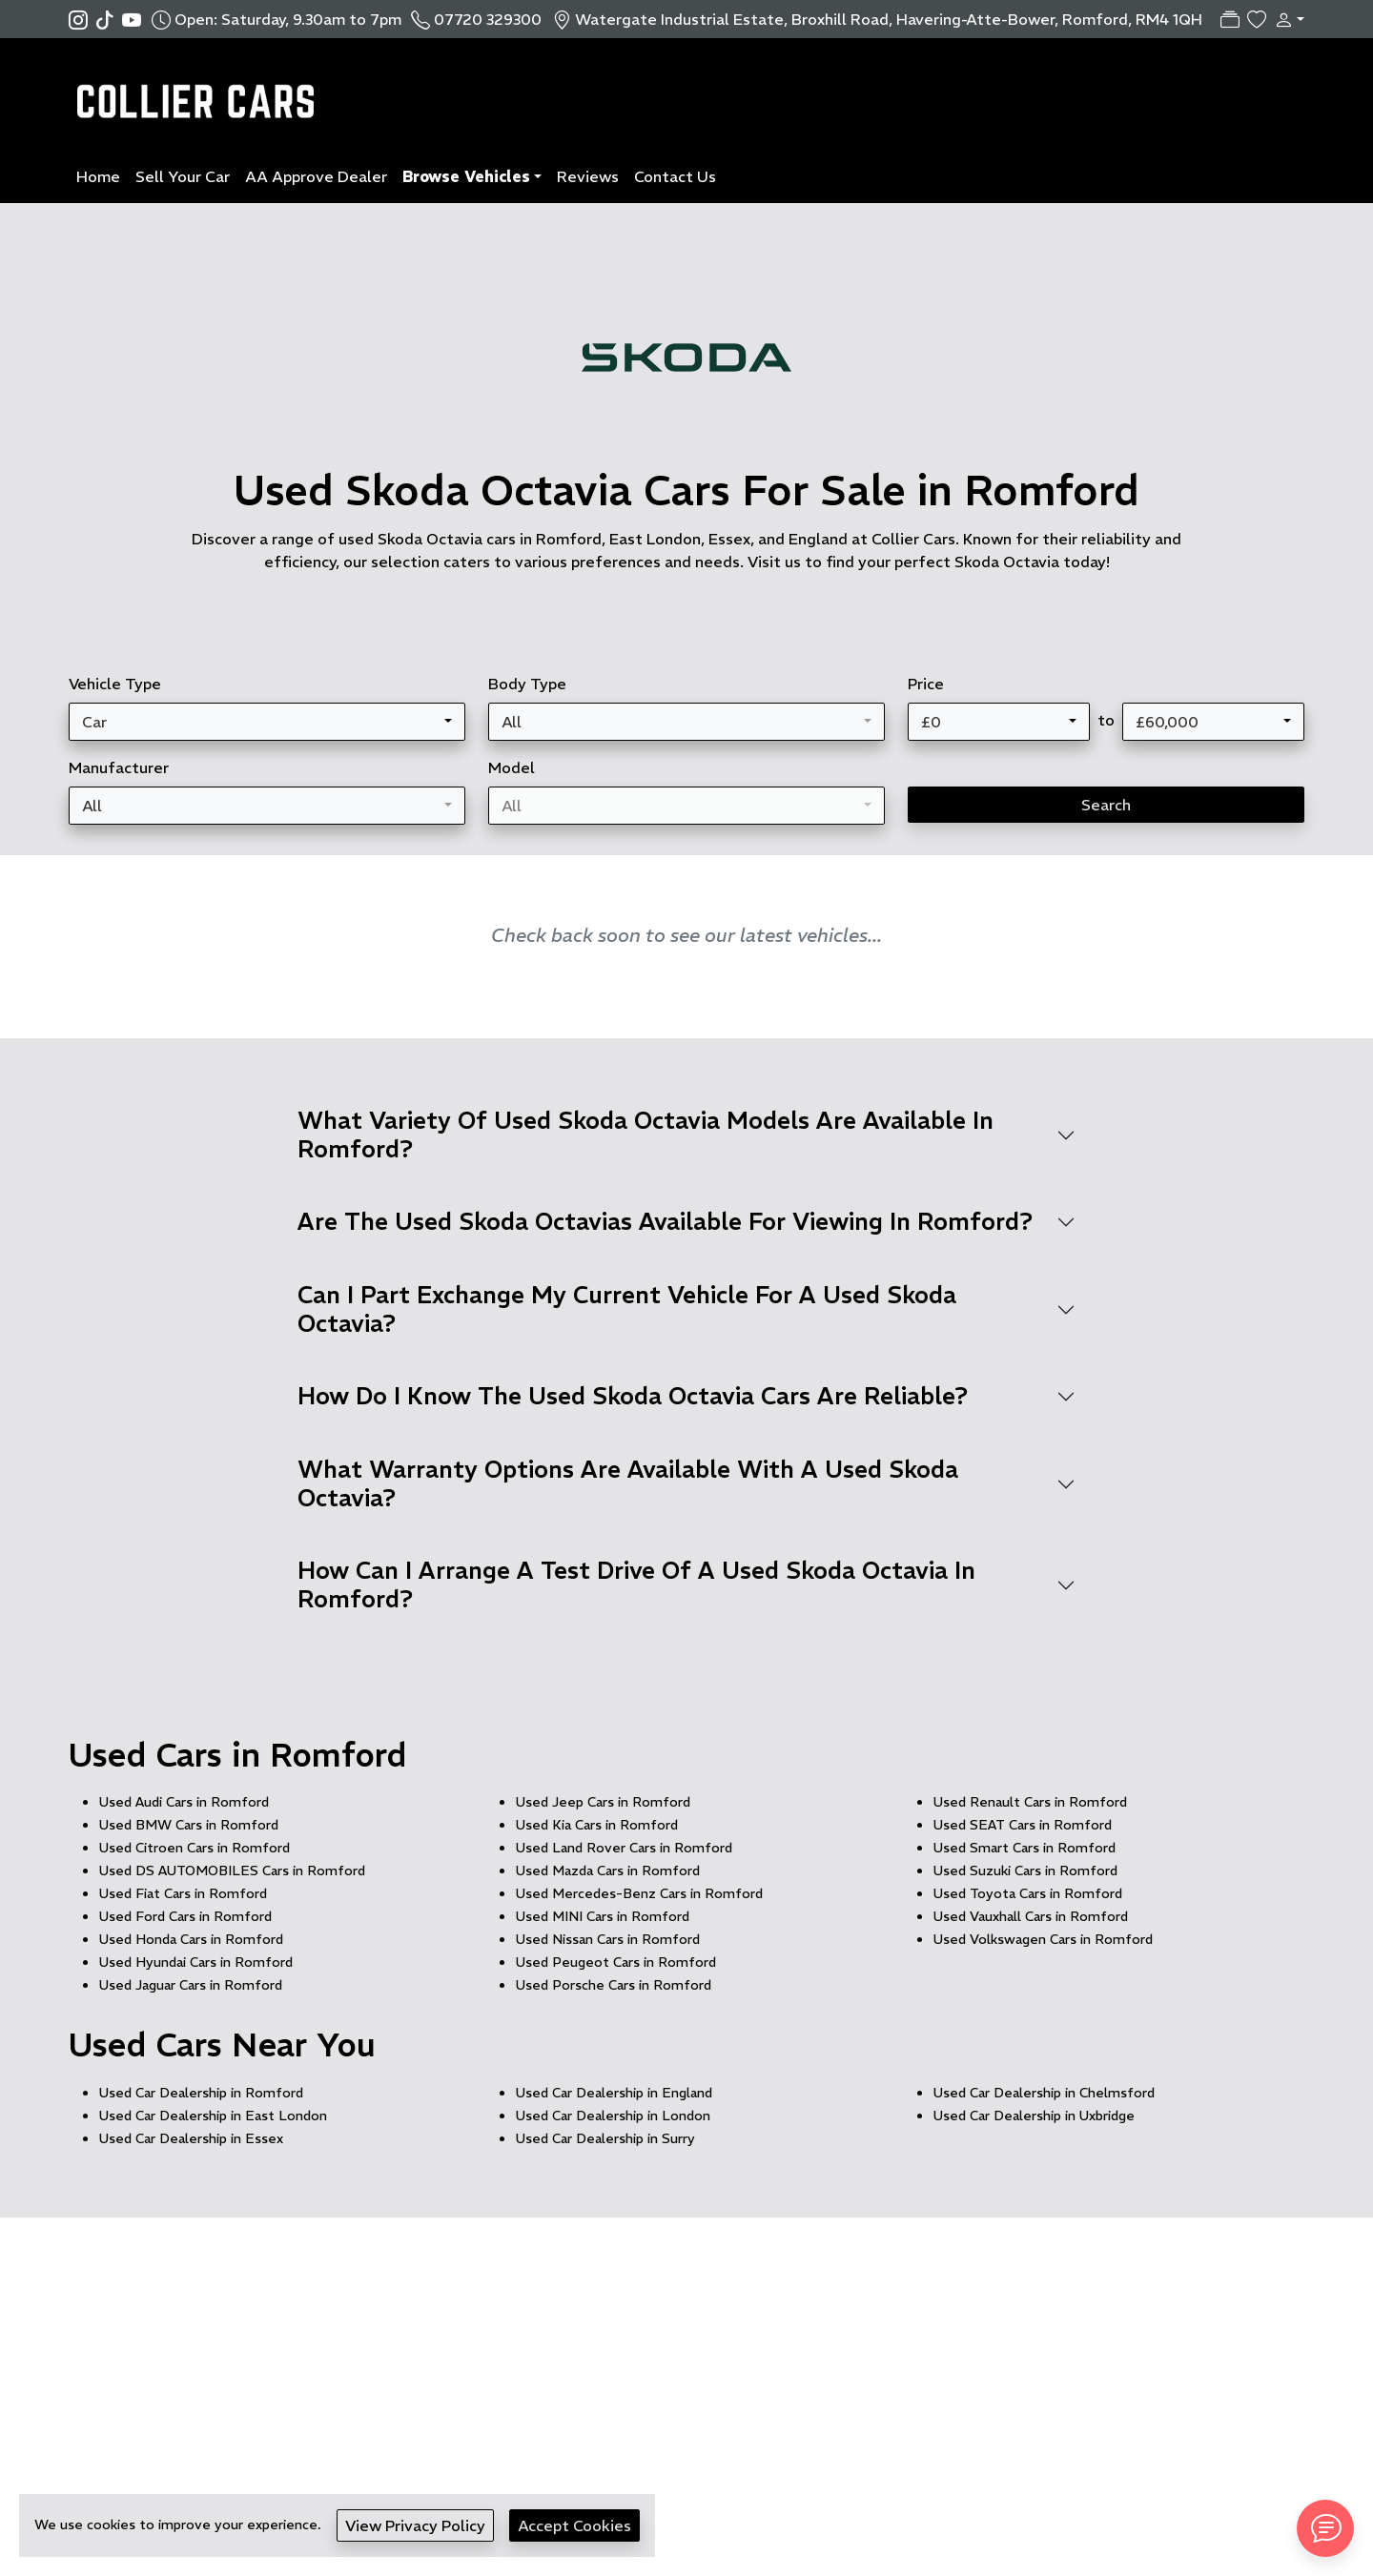 The image size is (1373, 2576). I want to click on Sell Your Car, so click(182, 176).